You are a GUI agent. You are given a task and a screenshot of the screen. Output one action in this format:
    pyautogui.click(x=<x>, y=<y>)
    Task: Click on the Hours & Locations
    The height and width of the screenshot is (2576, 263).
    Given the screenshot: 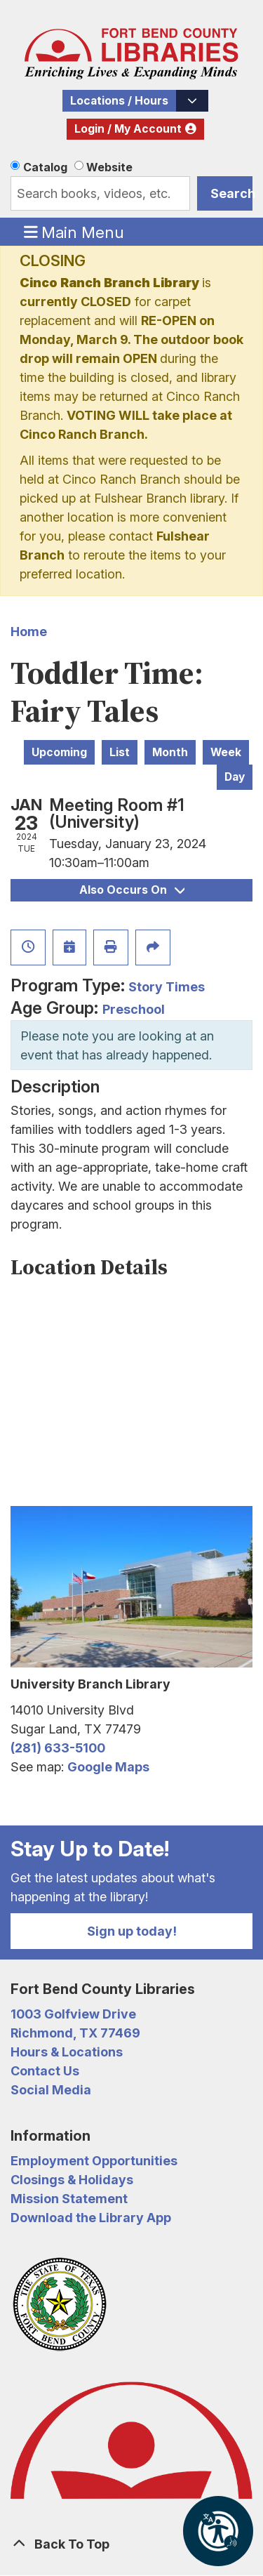 What is the action you would take?
    pyautogui.click(x=67, y=2052)
    